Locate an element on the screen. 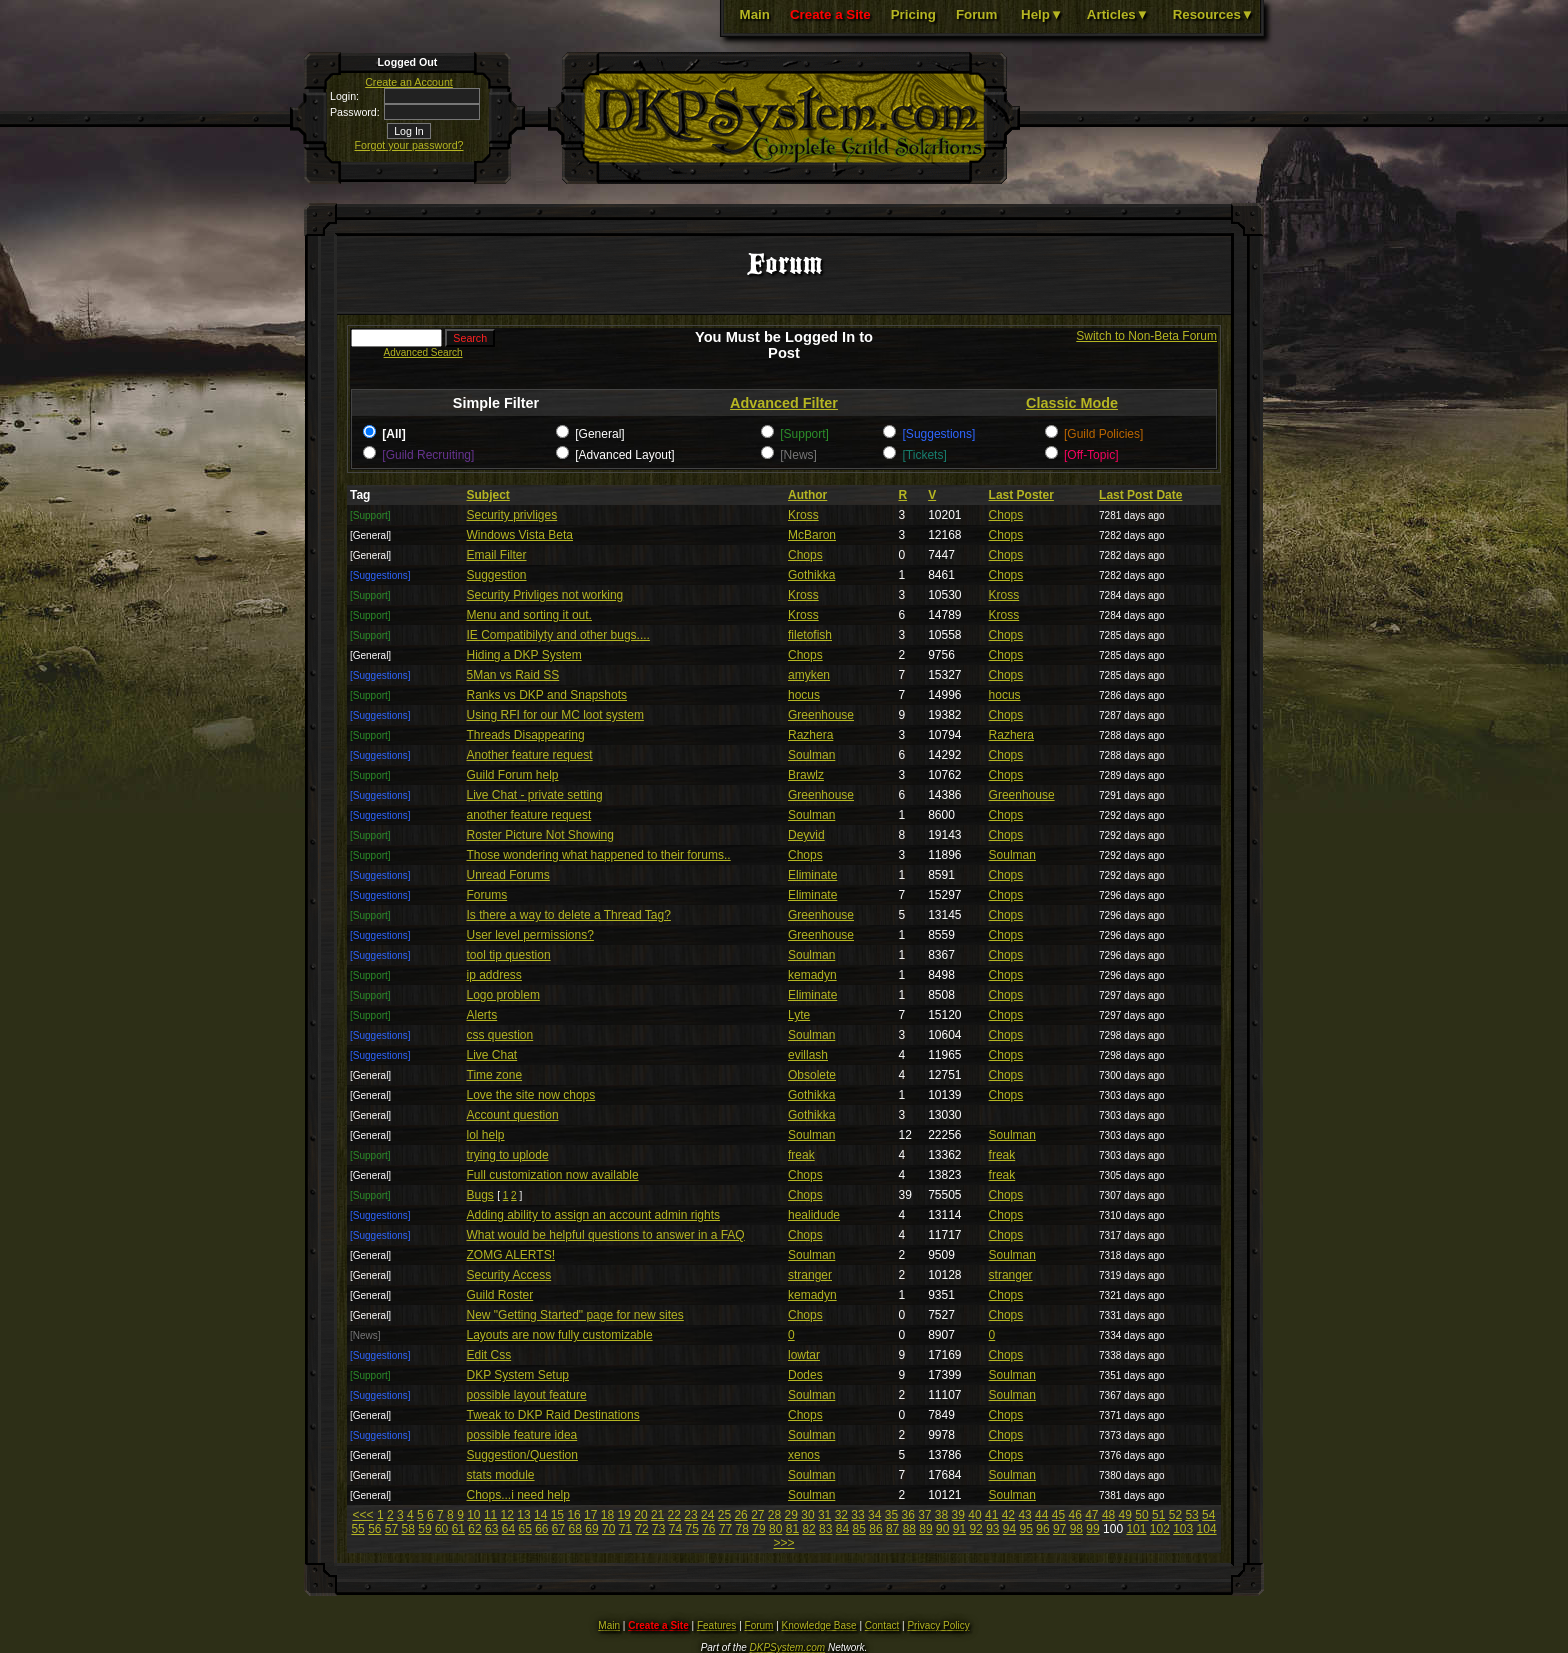  What would be helpful questions to answer in a FAQ is located at coordinates (606, 1235).